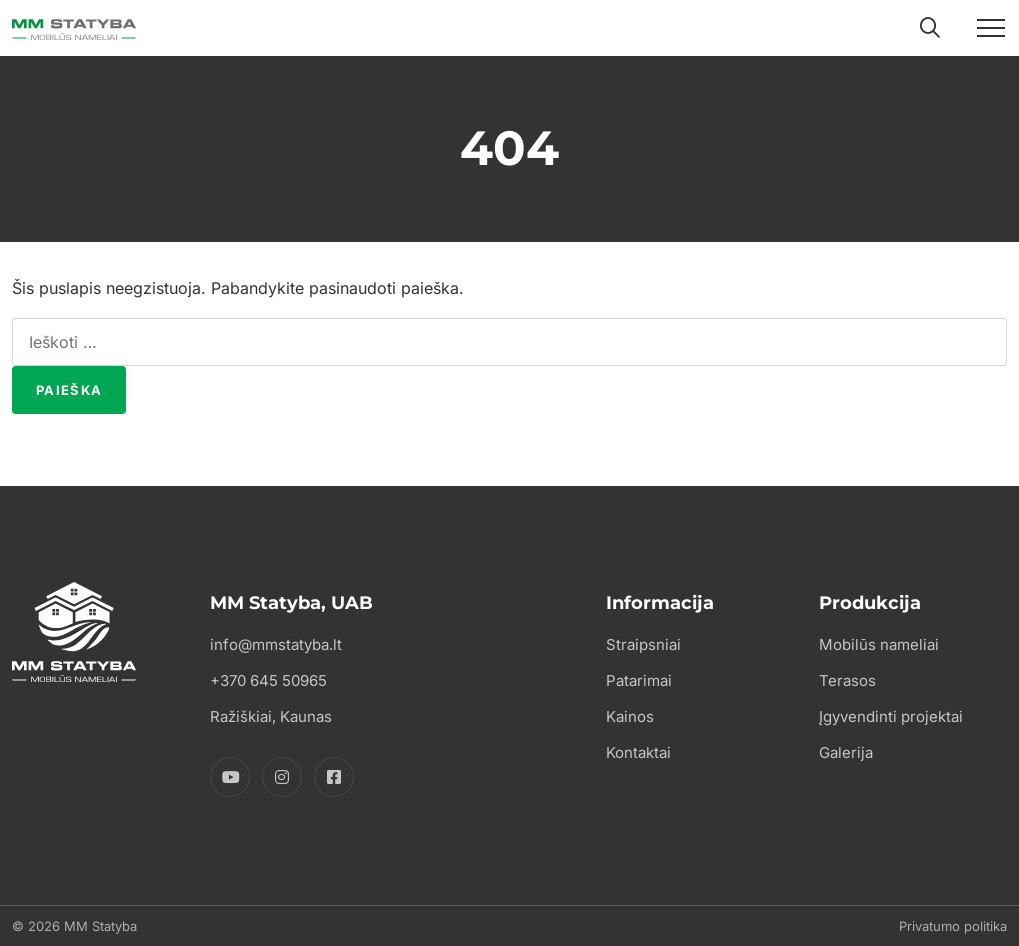 The image size is (1019, 946). Describe the element at coordinates (271, 716) in the screenshot. I see `Ražiškiai, Kaunas` at that location.